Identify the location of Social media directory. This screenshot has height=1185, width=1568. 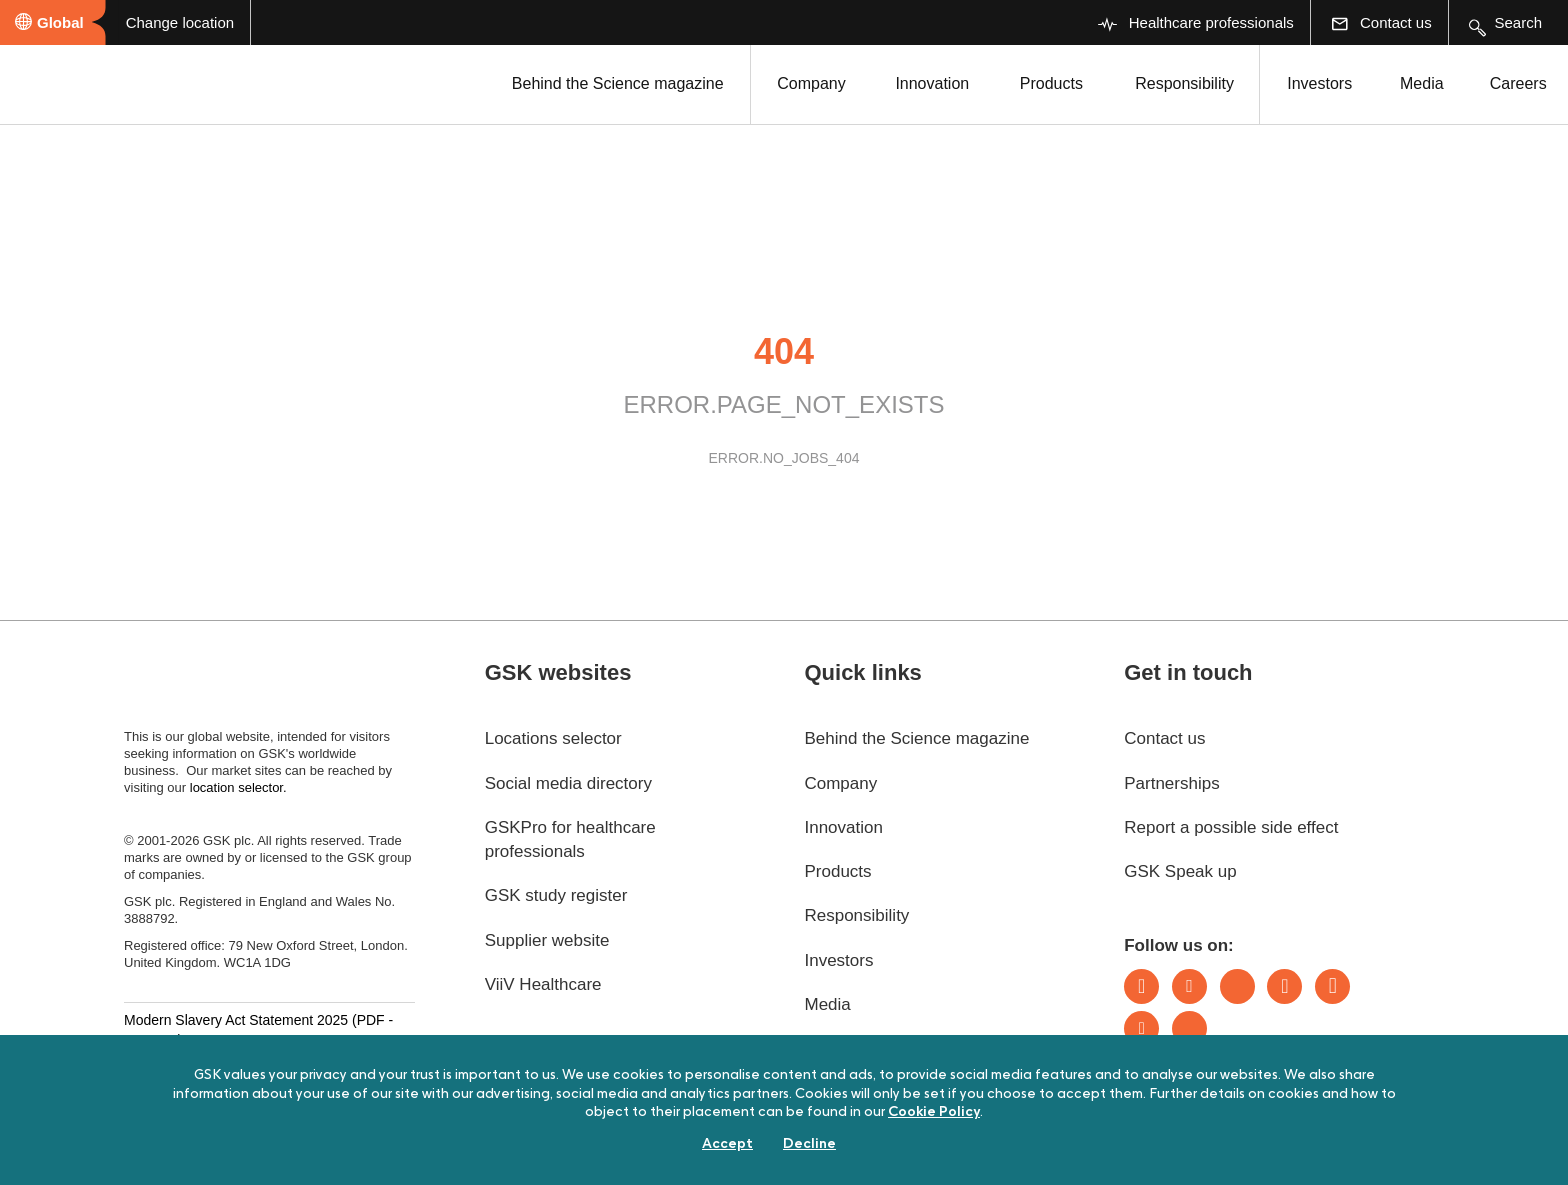
(568, 783).